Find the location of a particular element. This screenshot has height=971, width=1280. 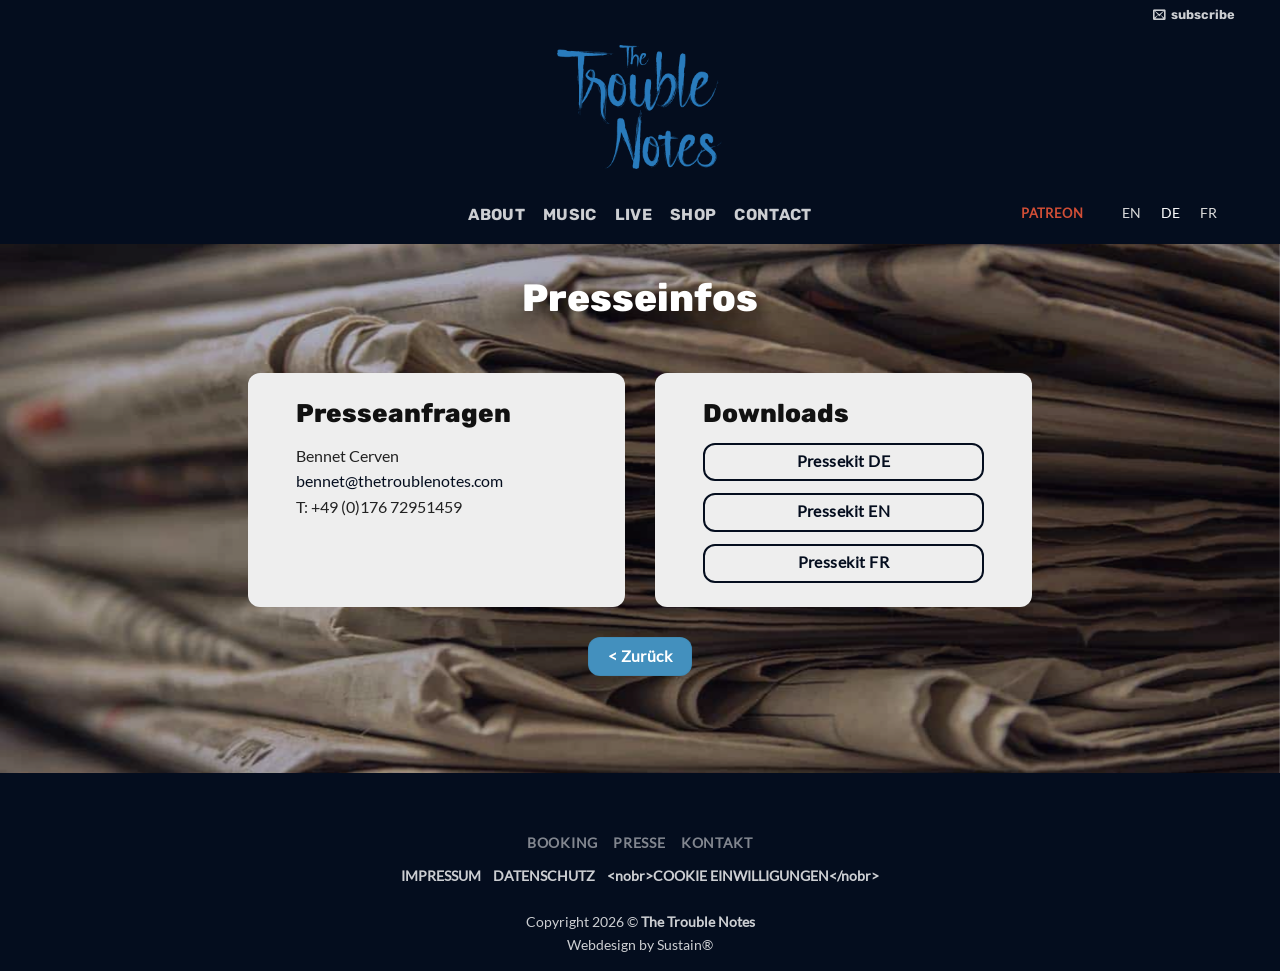

IMPRESSUM is located at coordinates (441, 875).